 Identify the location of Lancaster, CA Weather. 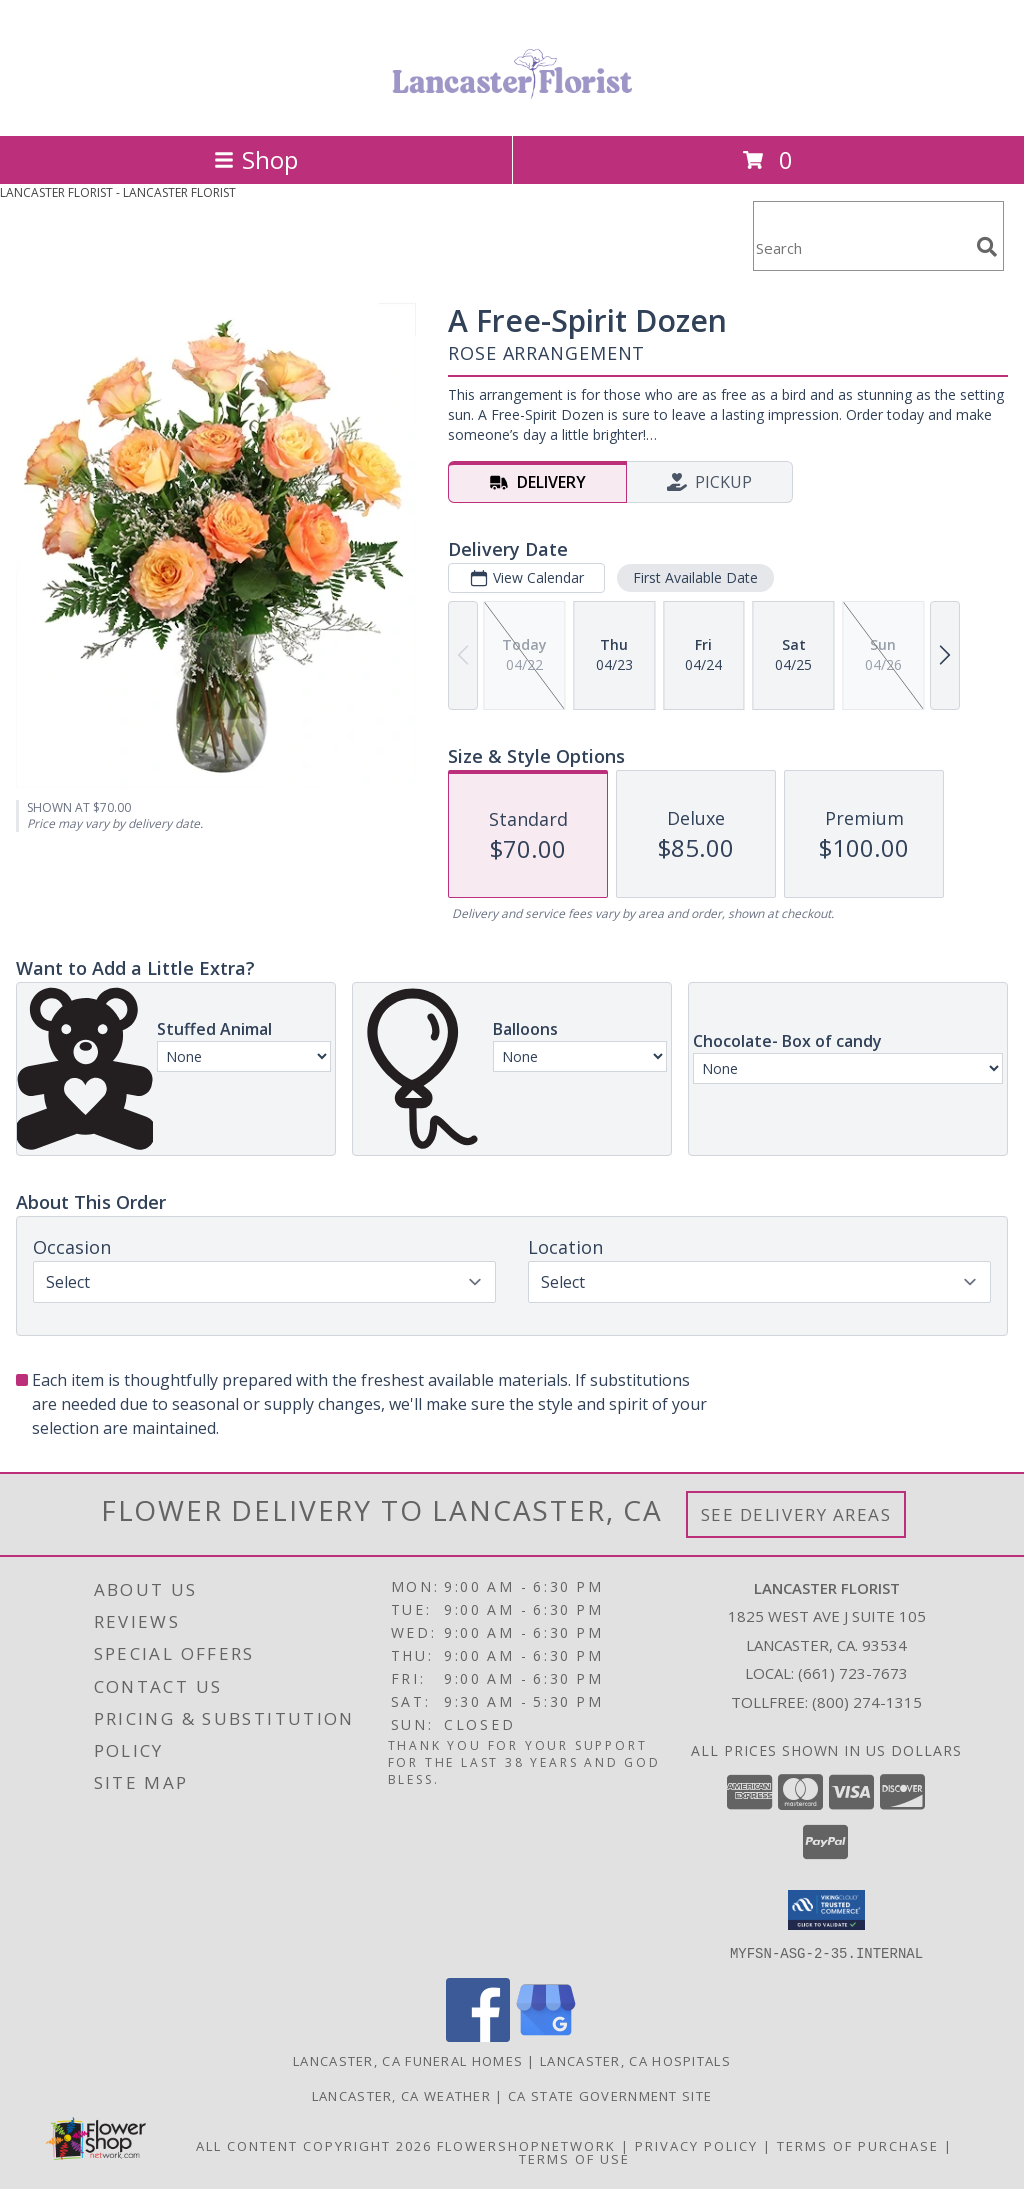
(401, 2095).